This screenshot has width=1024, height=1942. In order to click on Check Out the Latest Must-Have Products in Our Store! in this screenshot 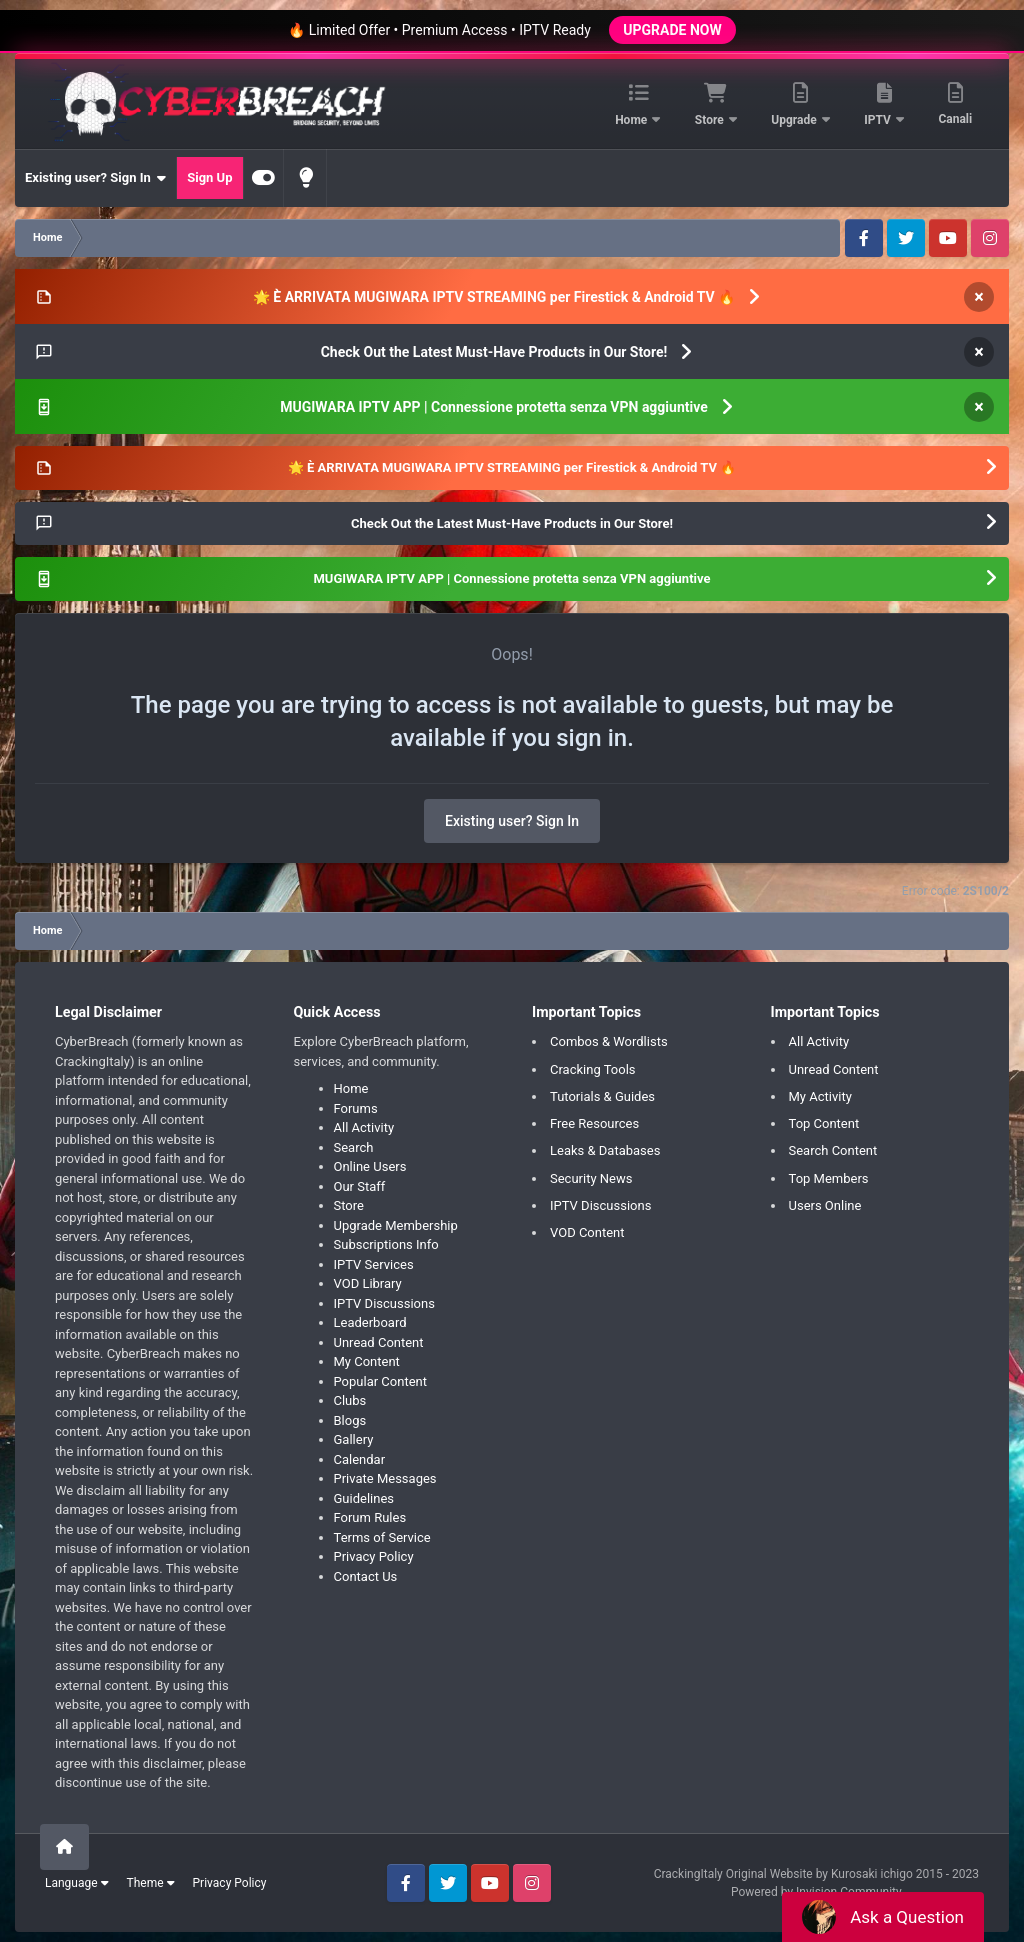, I will do `click(494, 352)`.